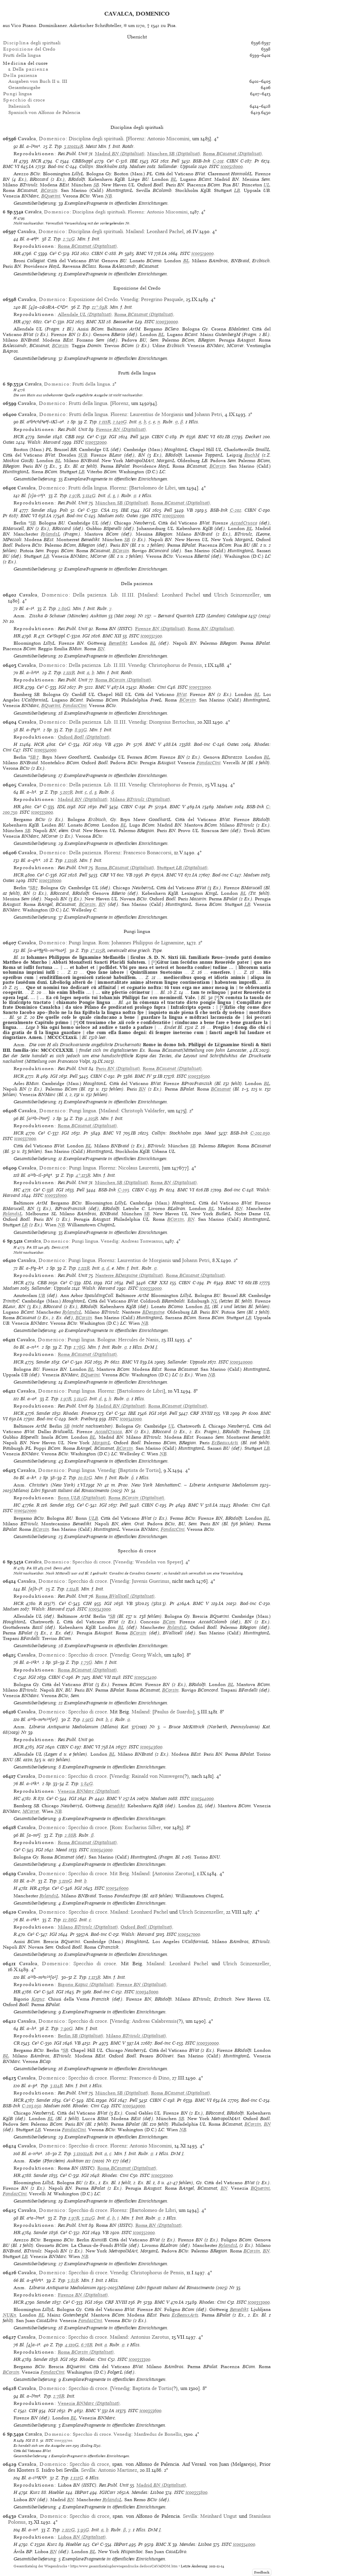 The width and height of the screenshot is (348, 2576). I want to click on ic00345000, so click(101, 1850).